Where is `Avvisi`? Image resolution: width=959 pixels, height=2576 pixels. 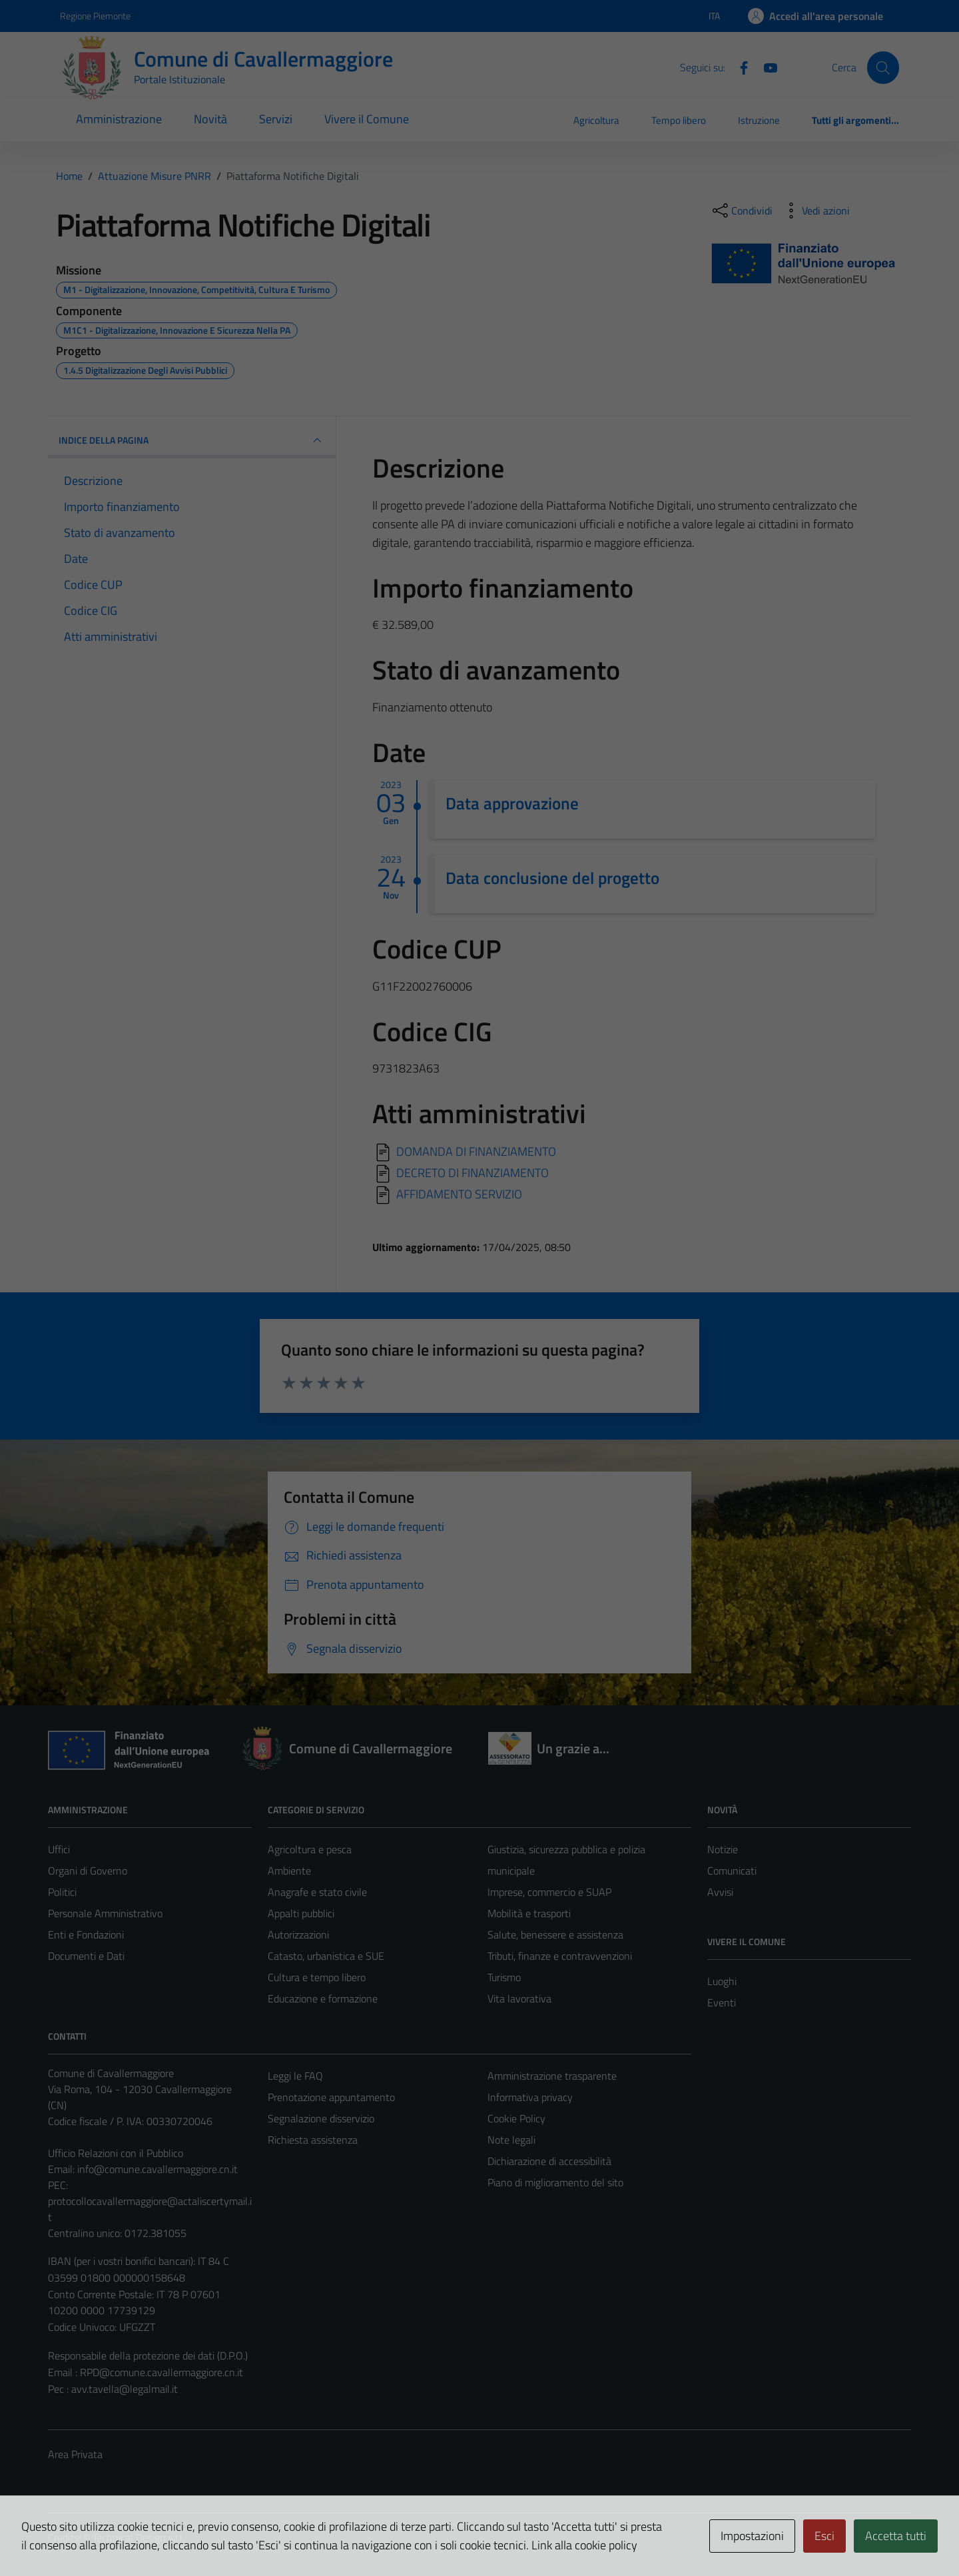 Avvisi is located at coordinates (720, 1892).